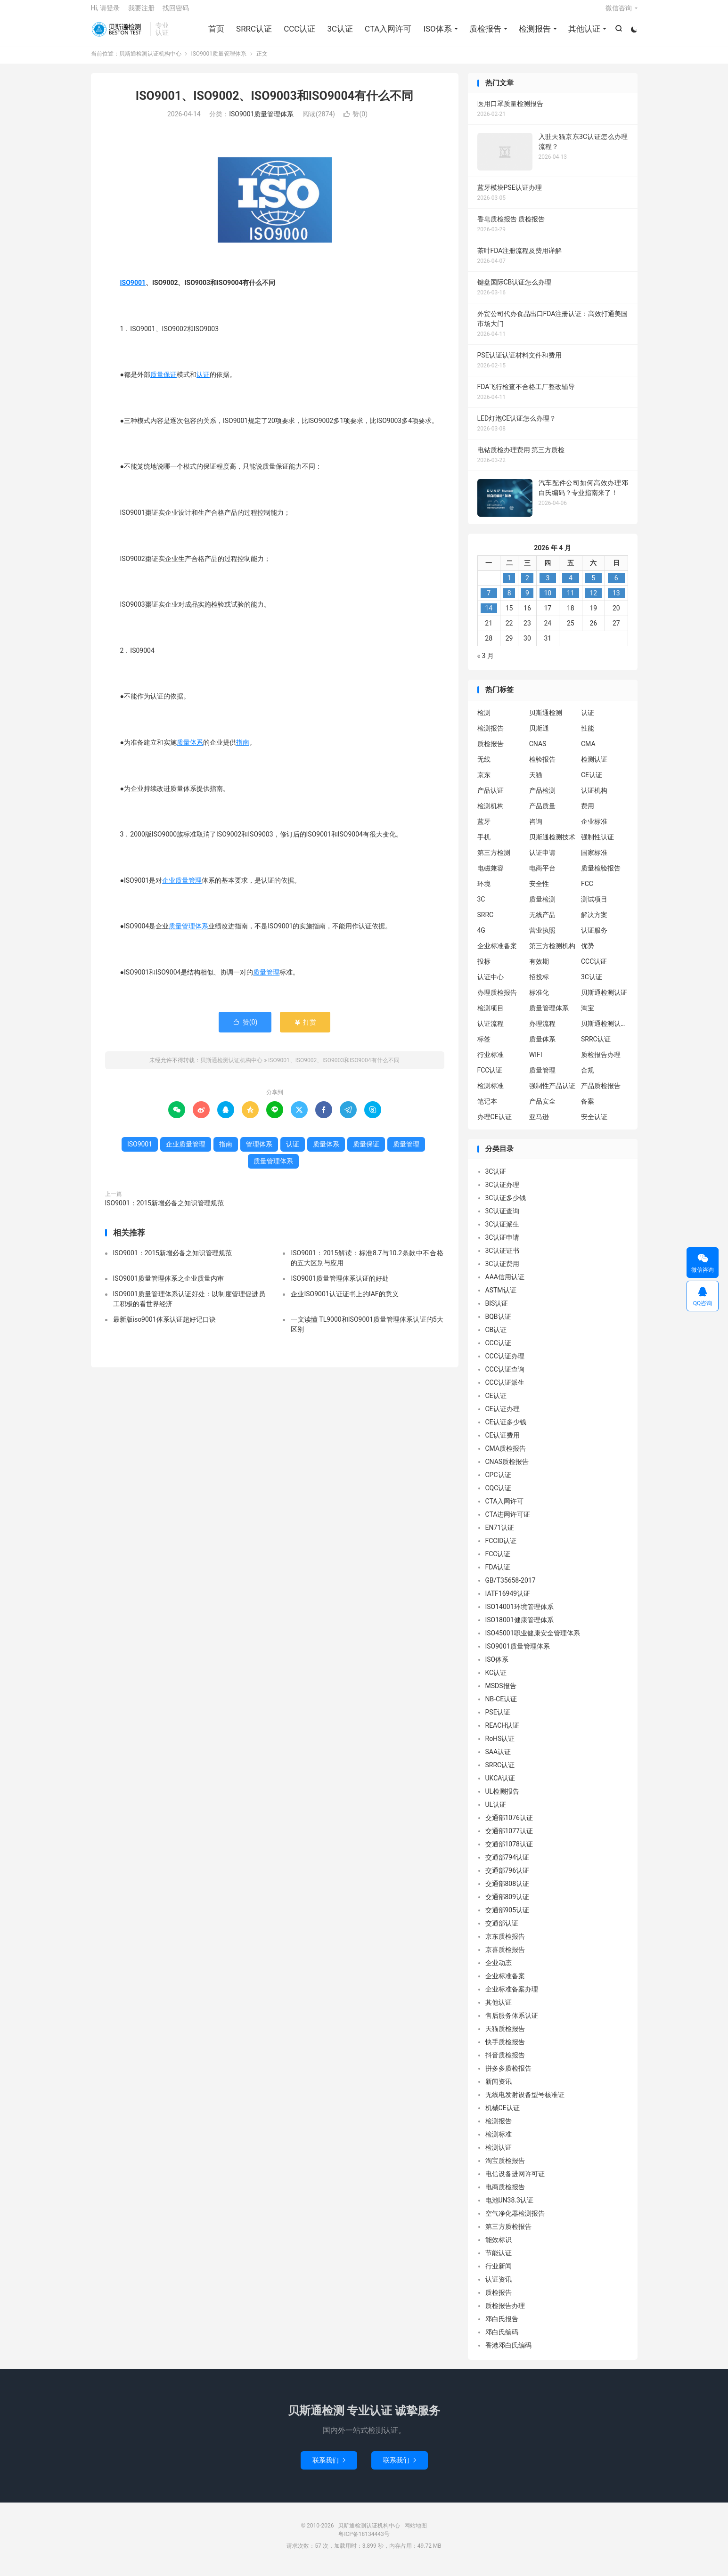 The image size is (728, 2576). I want to click on 5 [2026 年 4 月 4 日 发布的文章], so click(593, 585).